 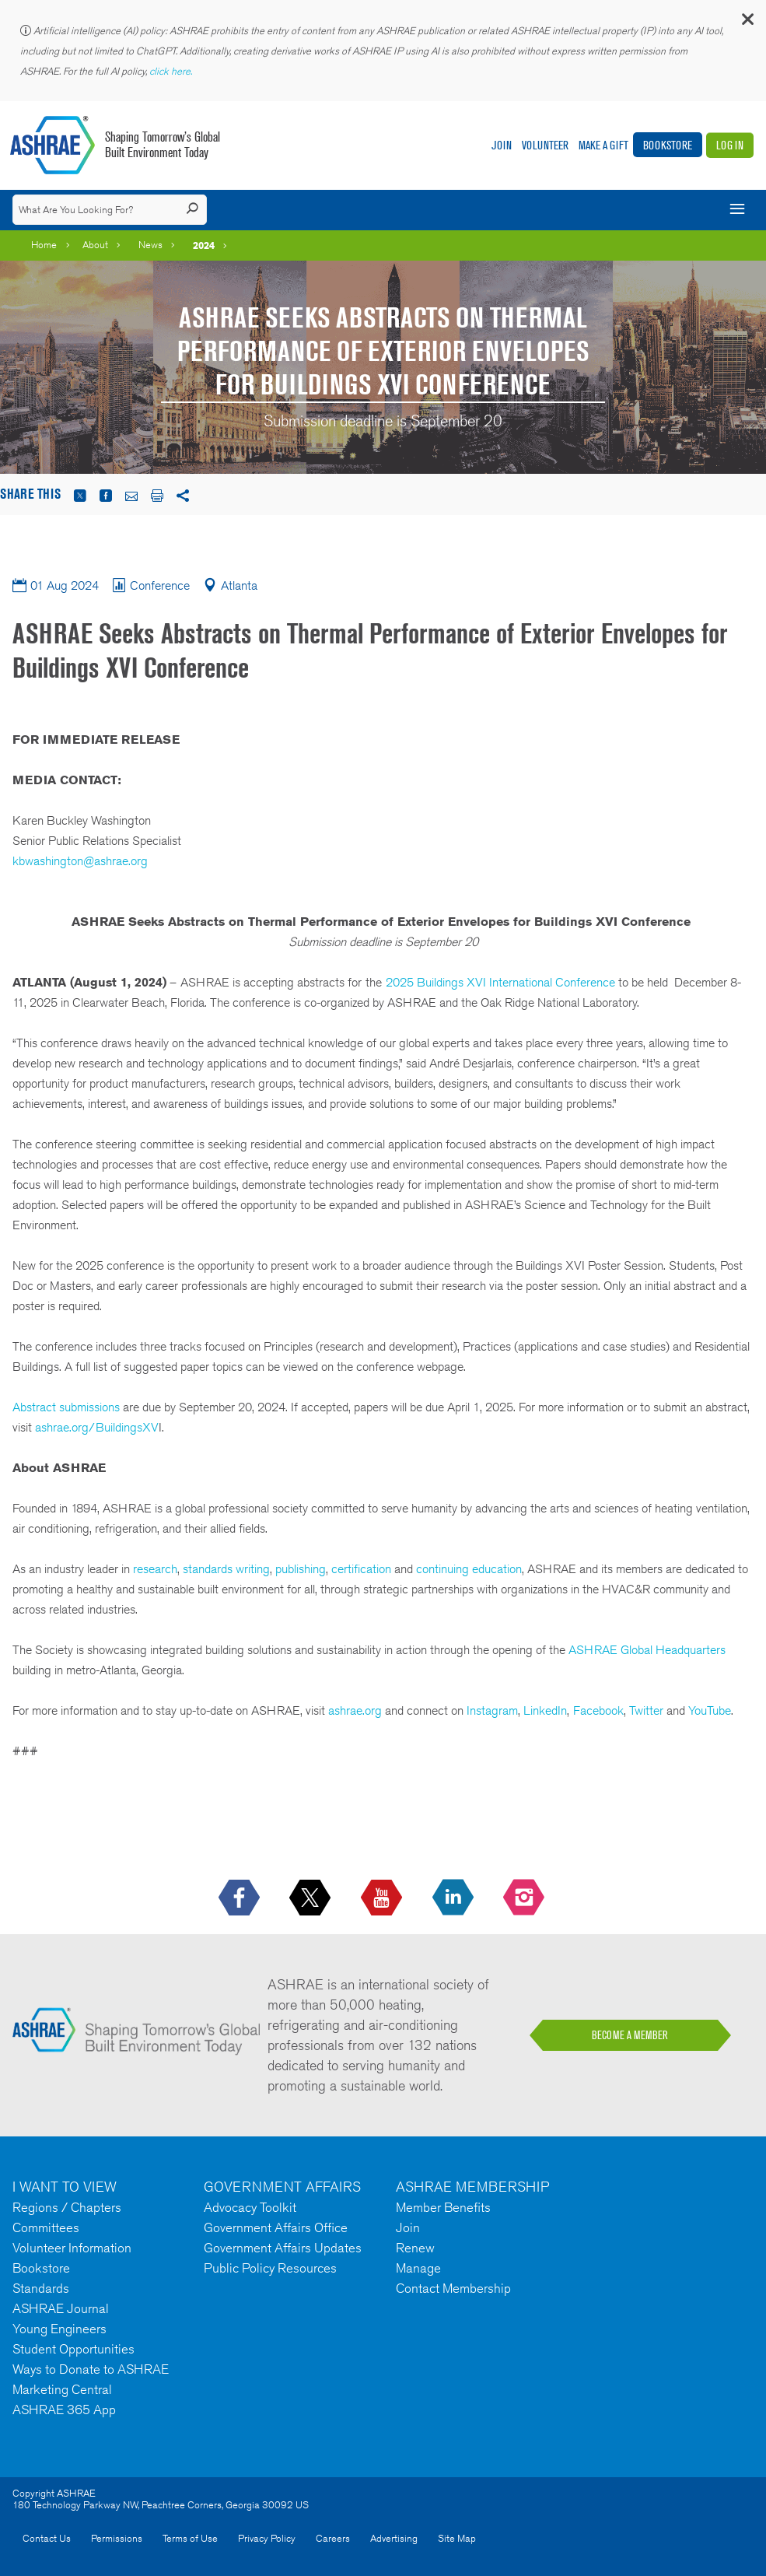 What do you see at coordinates (469, 1568) in the screenshot?
I see `continuing education` at bounding box center [469, 1568].